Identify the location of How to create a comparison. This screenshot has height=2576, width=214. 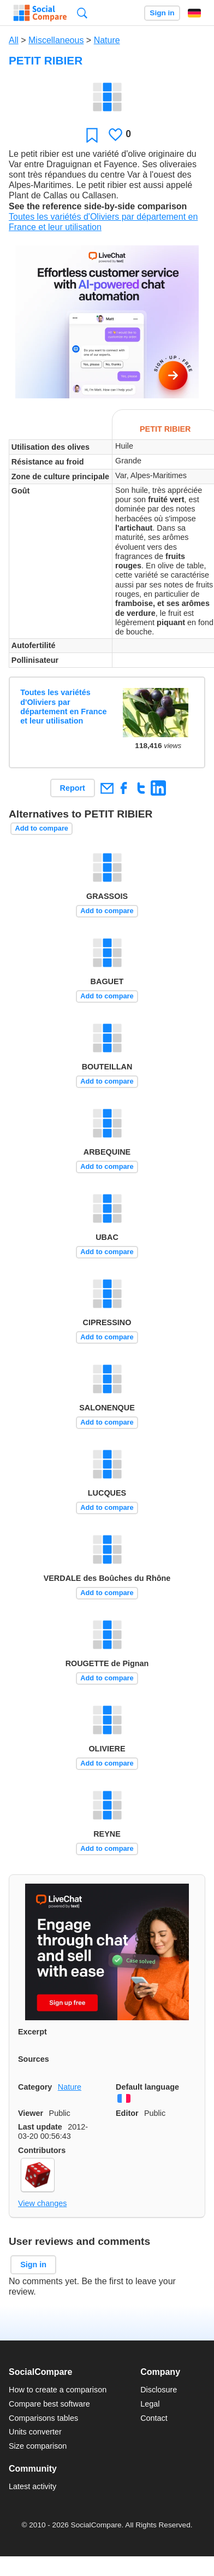
(57, 2389).